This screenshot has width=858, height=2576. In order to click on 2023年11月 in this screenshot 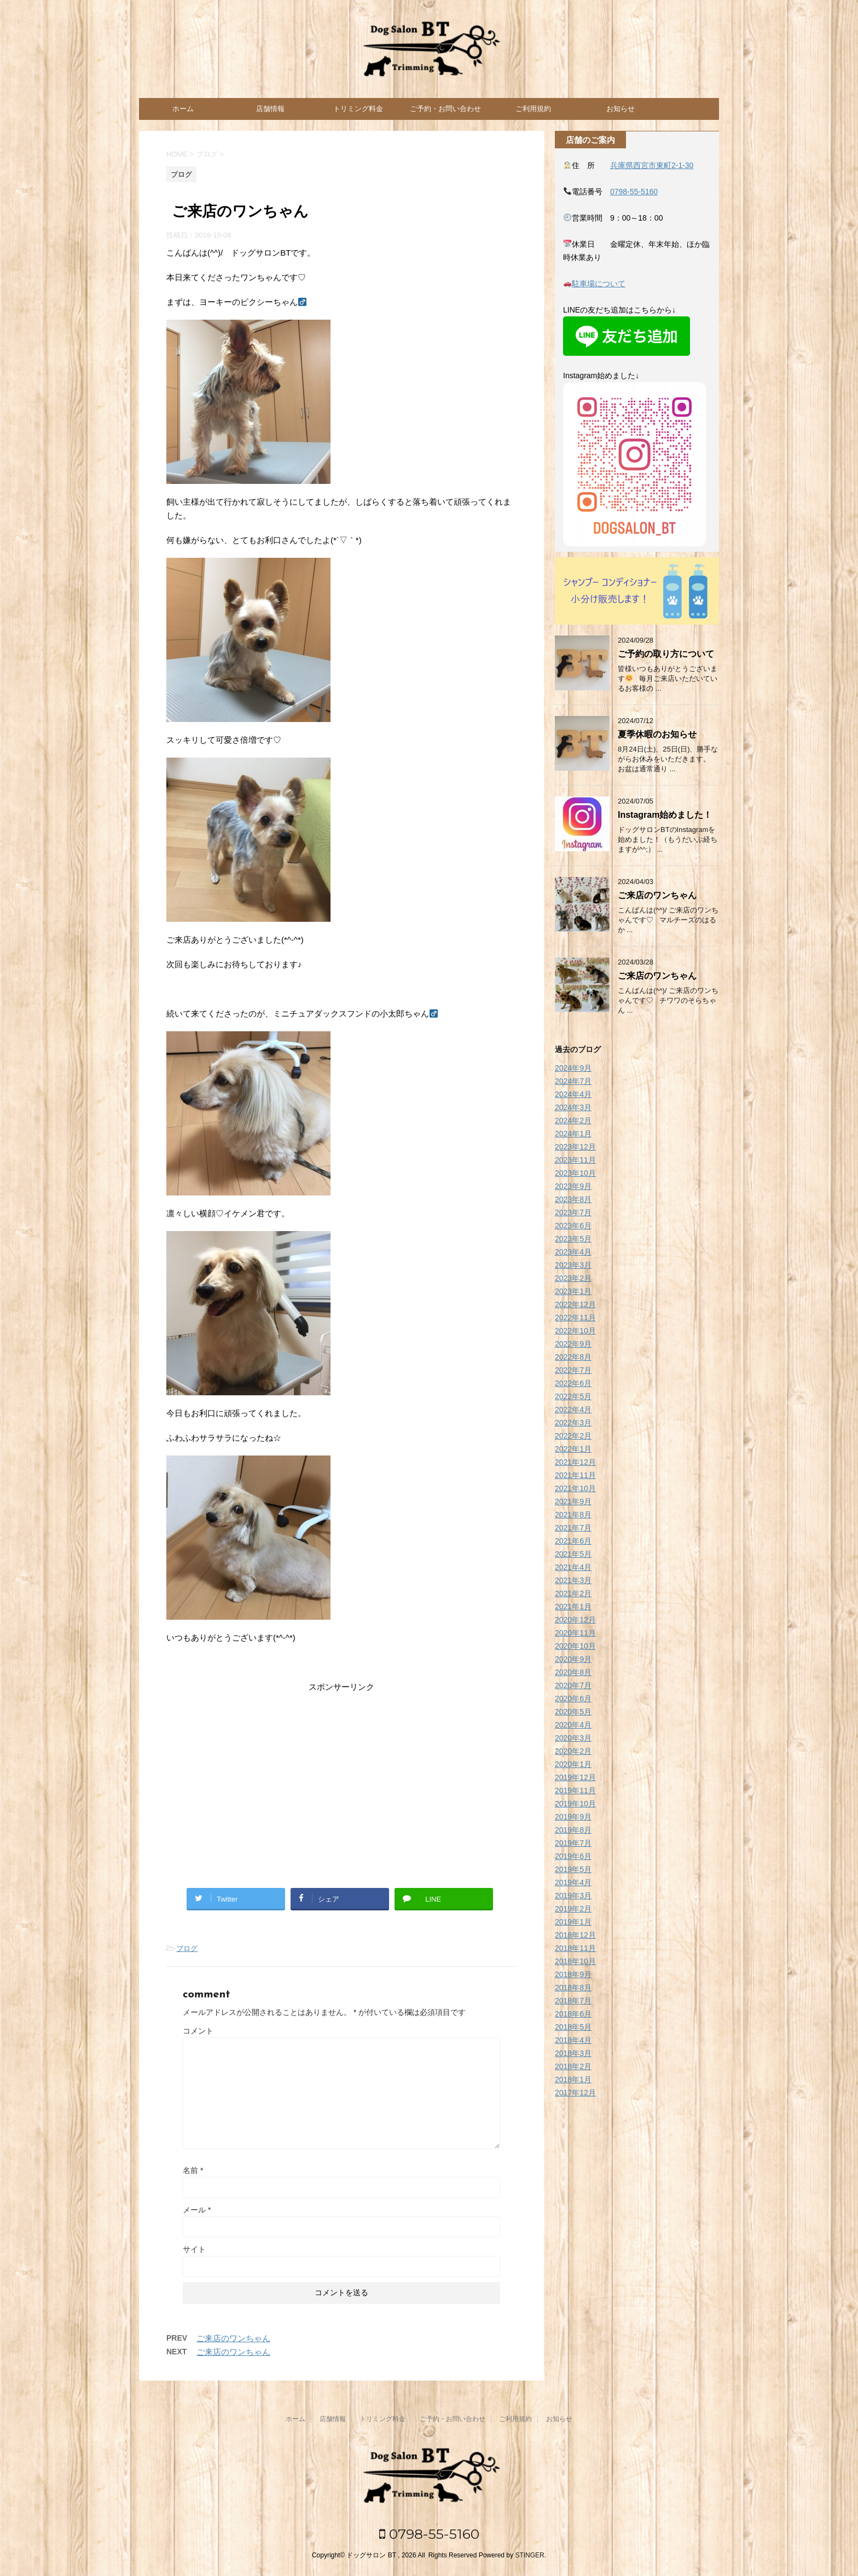, I will do `click(575, 1160)`.